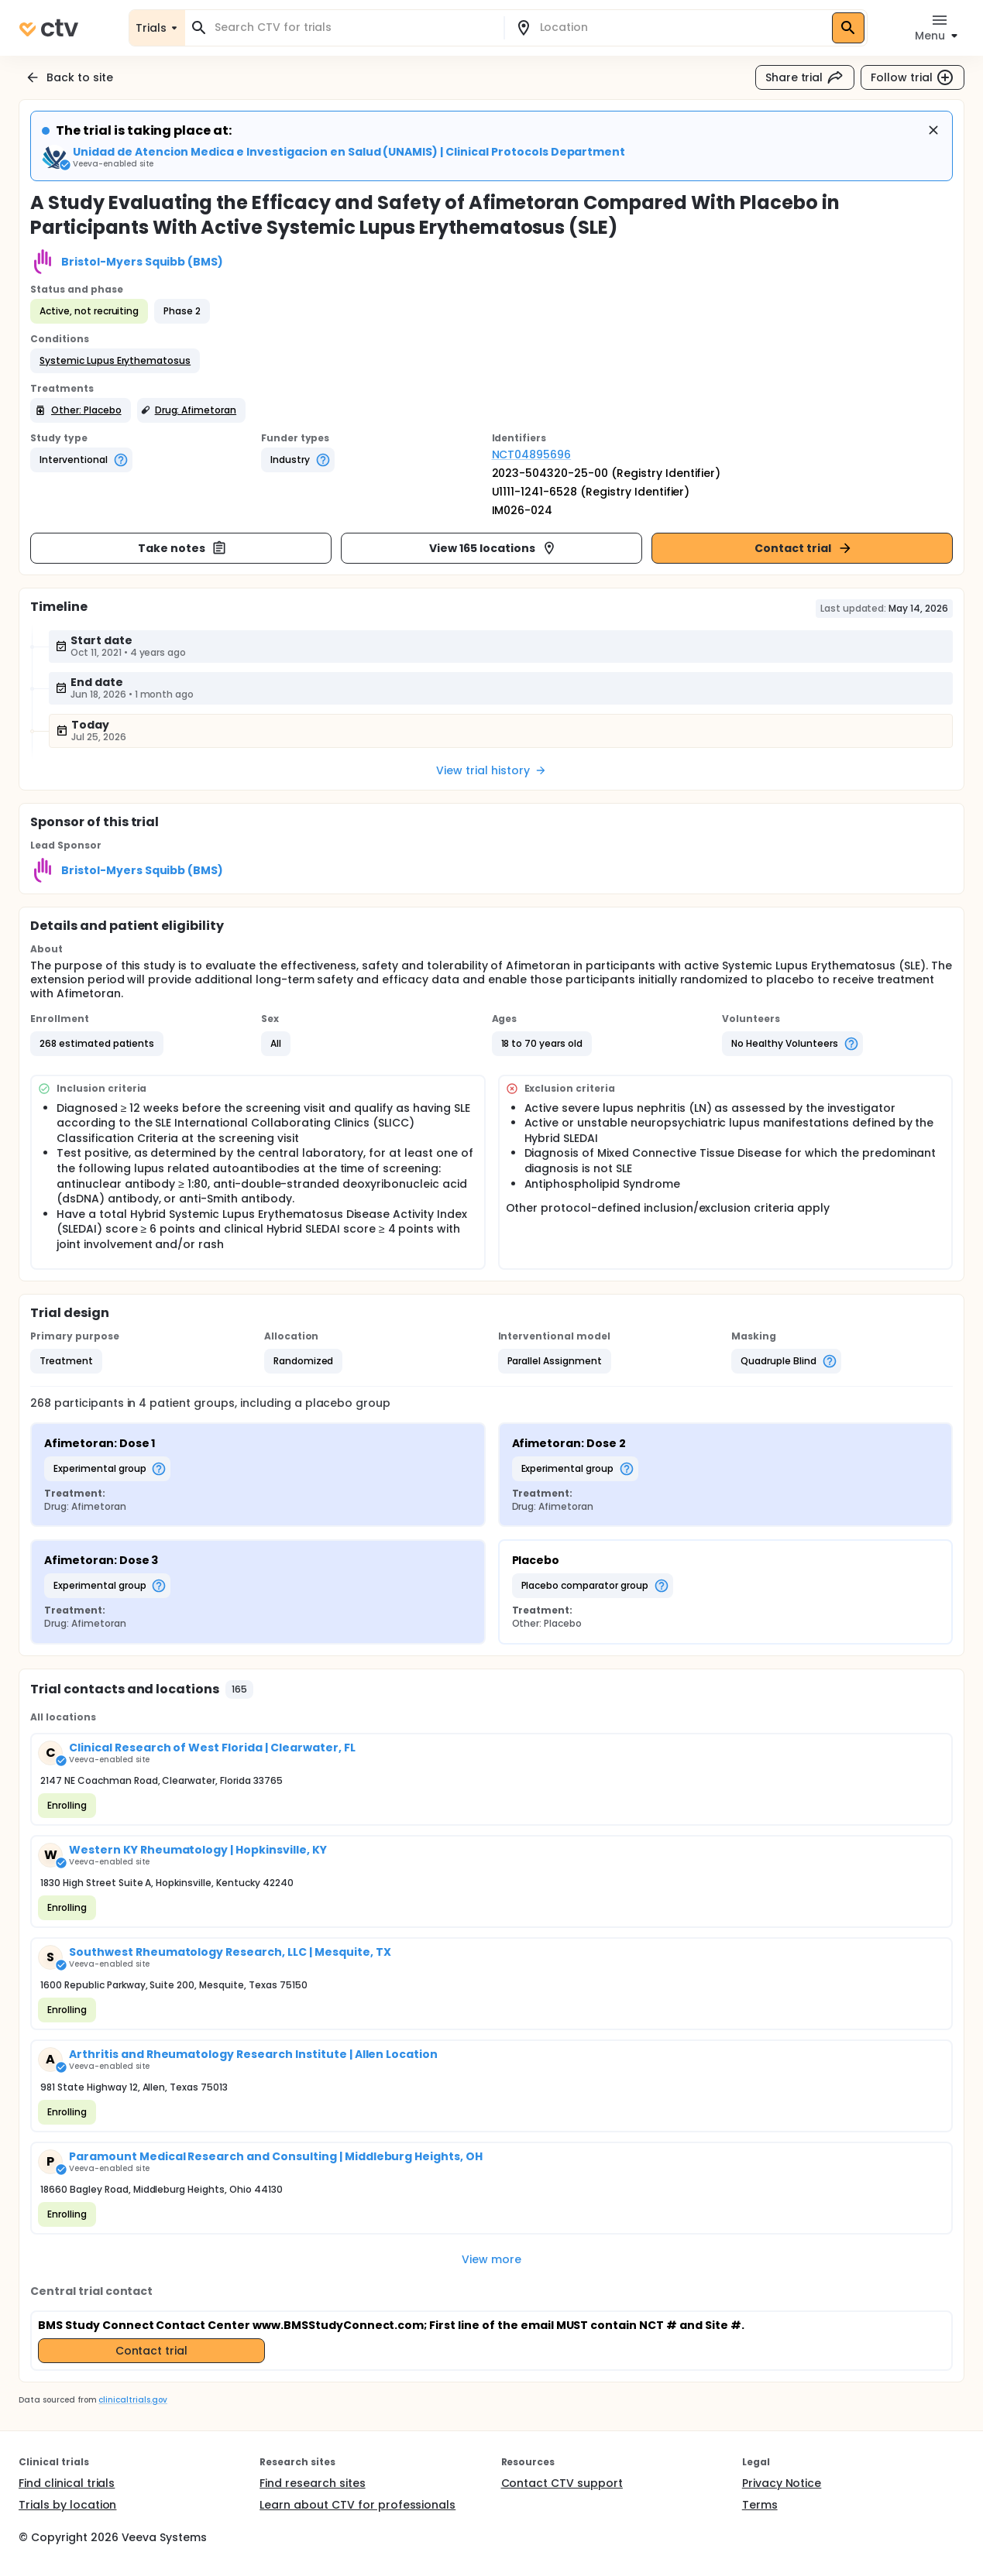  Describe the element at coordinates (354, 27) in the screenshot. I see `[combobox]` at that location.